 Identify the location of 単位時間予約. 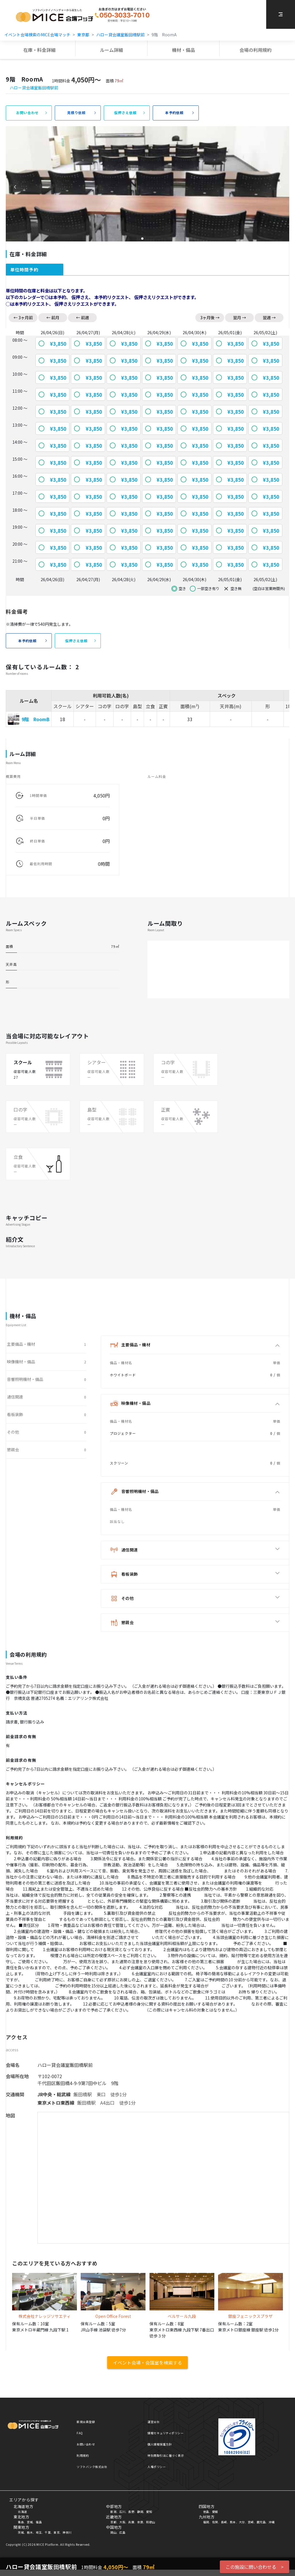
(24, 270).